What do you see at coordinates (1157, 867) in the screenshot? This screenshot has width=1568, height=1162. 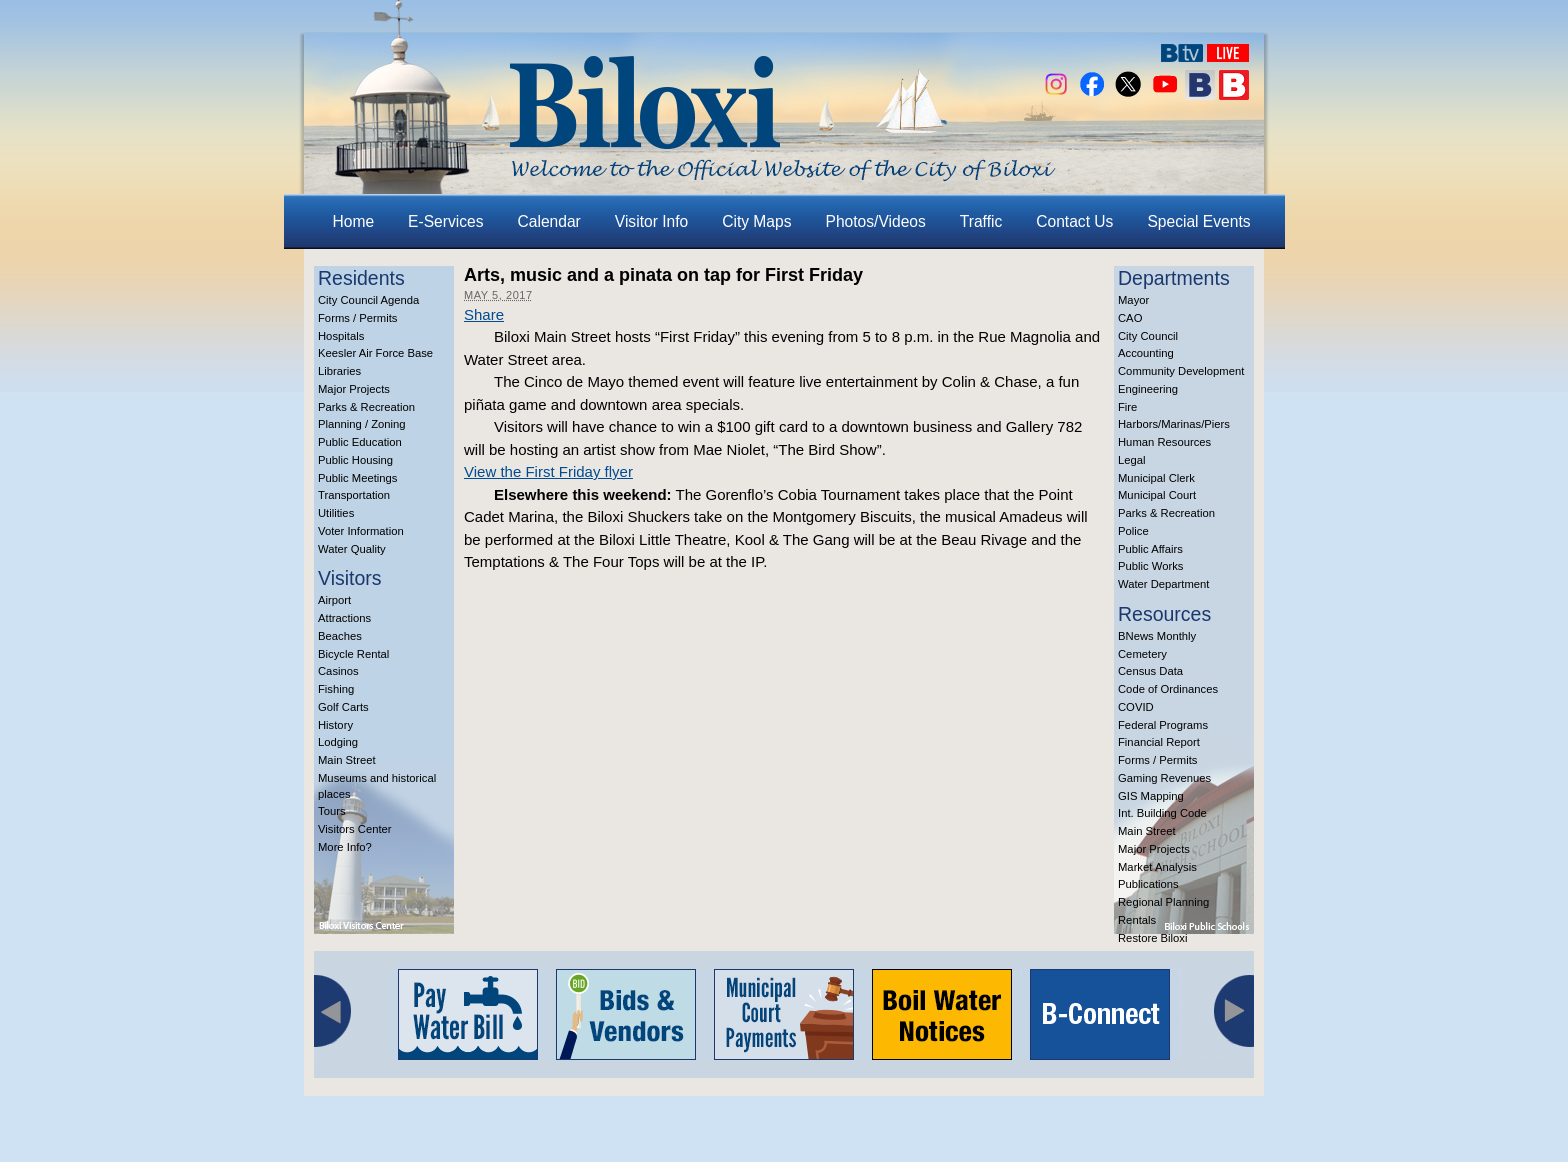 I see `Market Analysis` at bounding box center [1157, 867].